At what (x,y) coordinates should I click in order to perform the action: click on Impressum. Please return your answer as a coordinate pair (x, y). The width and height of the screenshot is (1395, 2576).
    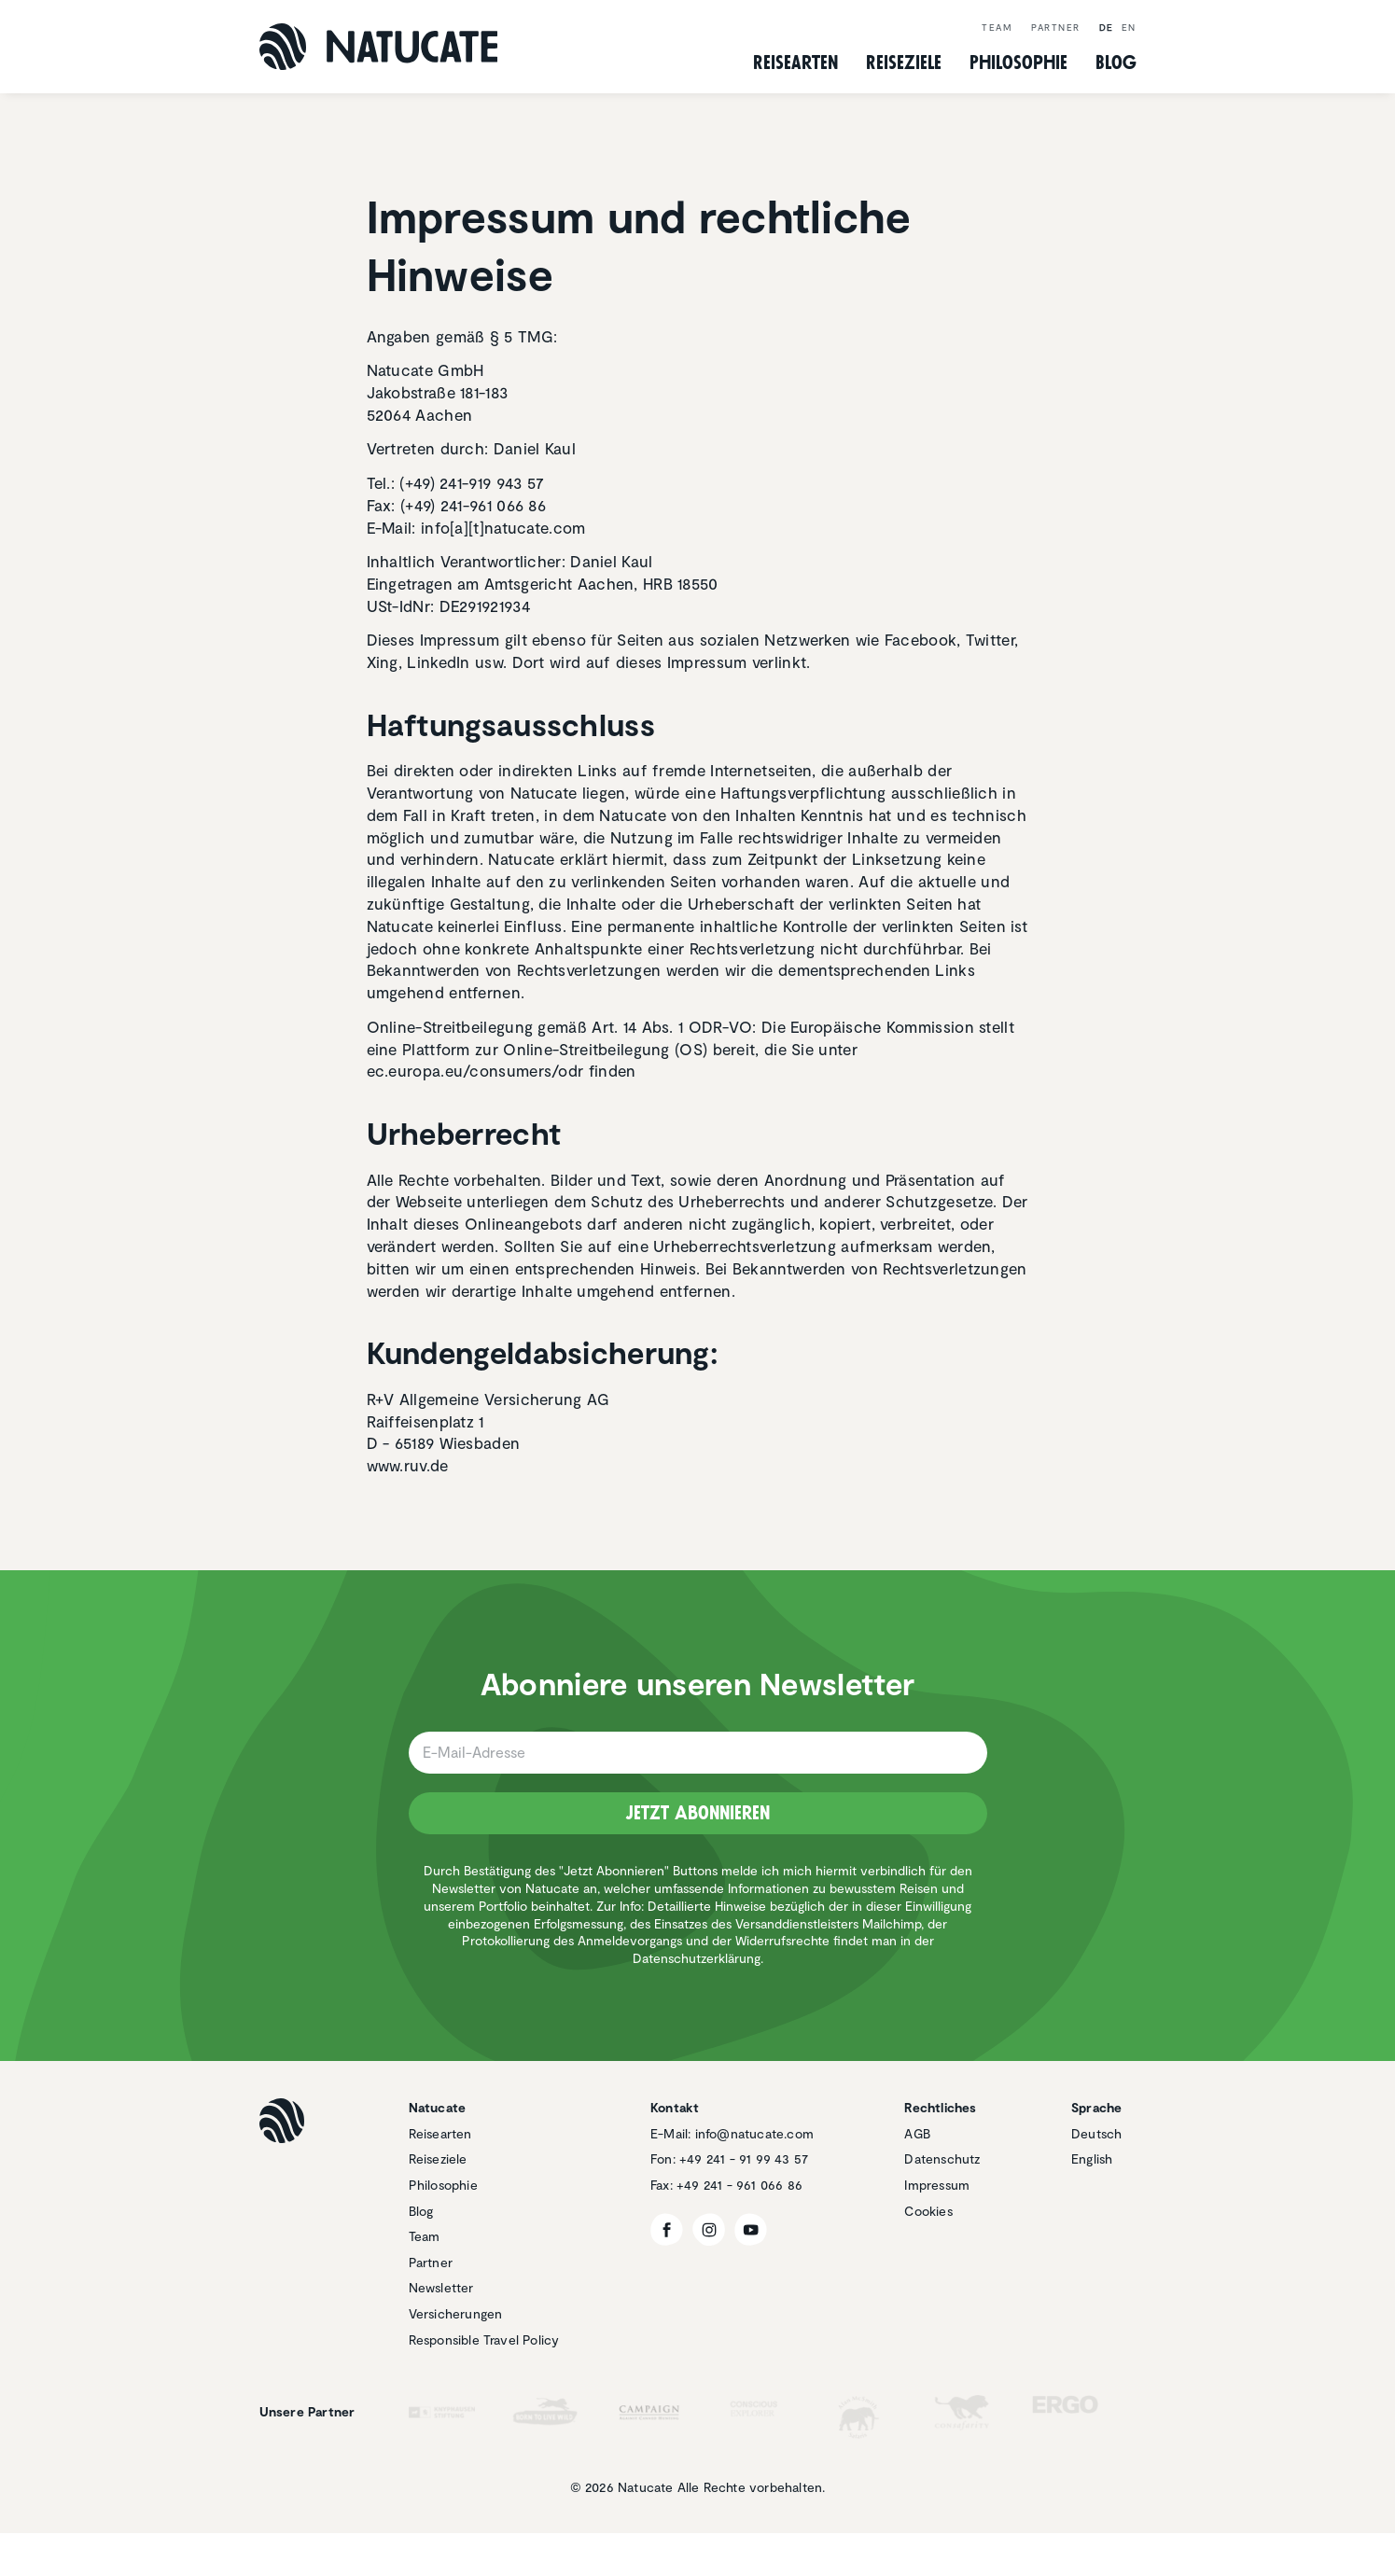
    Looking at the image, I should click on (937, 2185).